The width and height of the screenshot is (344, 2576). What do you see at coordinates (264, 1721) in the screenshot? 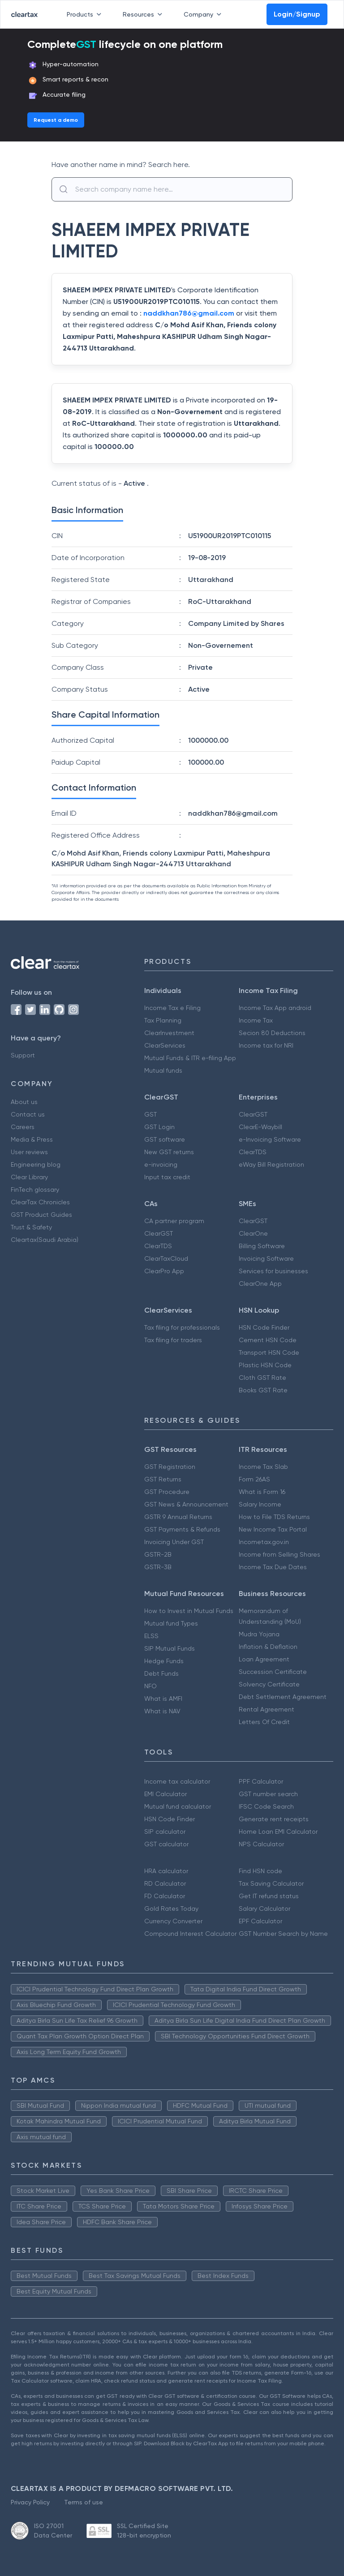
I see `Letters Of Credit` at bounding box center [264, 1721].